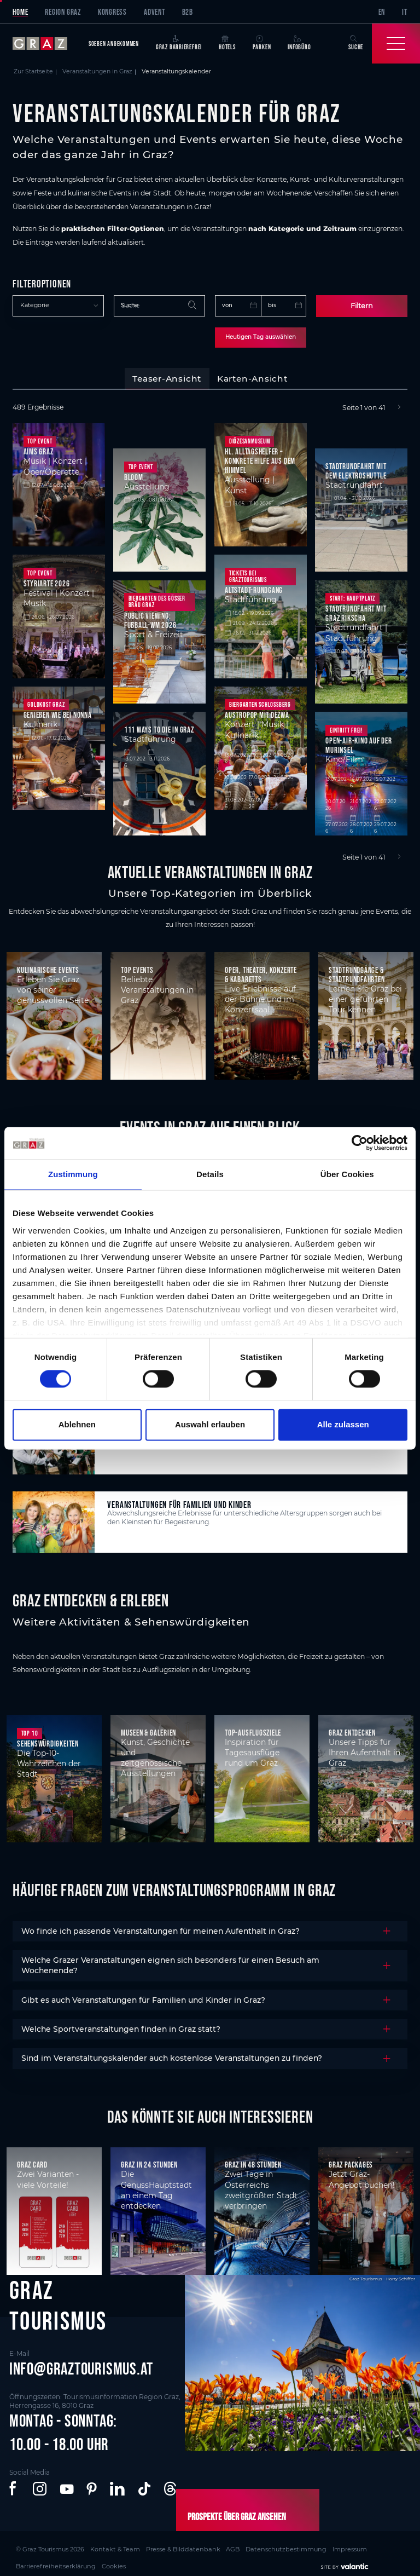 The image size is (420, 2576). What do you see at coordinates (359, 1143) in the screenshot?
I see `[Cookiebot von Usercentrics - öffnet in einem neuen Fenster]` at bounding box center [359, 1143].